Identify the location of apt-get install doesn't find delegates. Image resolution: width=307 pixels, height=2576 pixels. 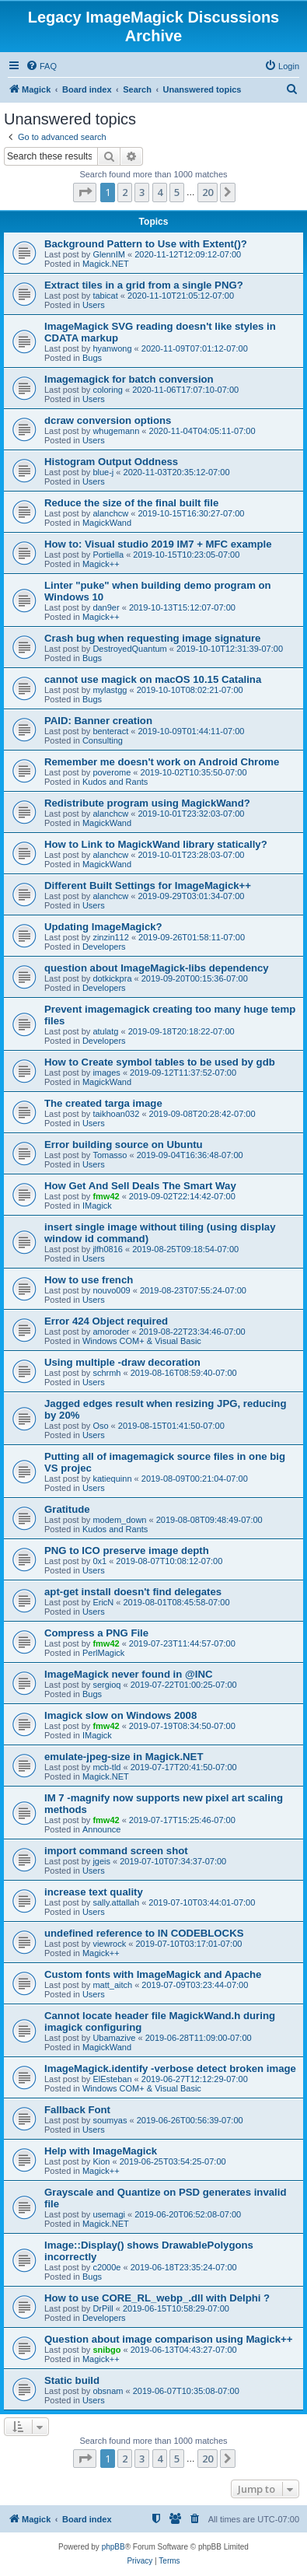
(133, 1592).